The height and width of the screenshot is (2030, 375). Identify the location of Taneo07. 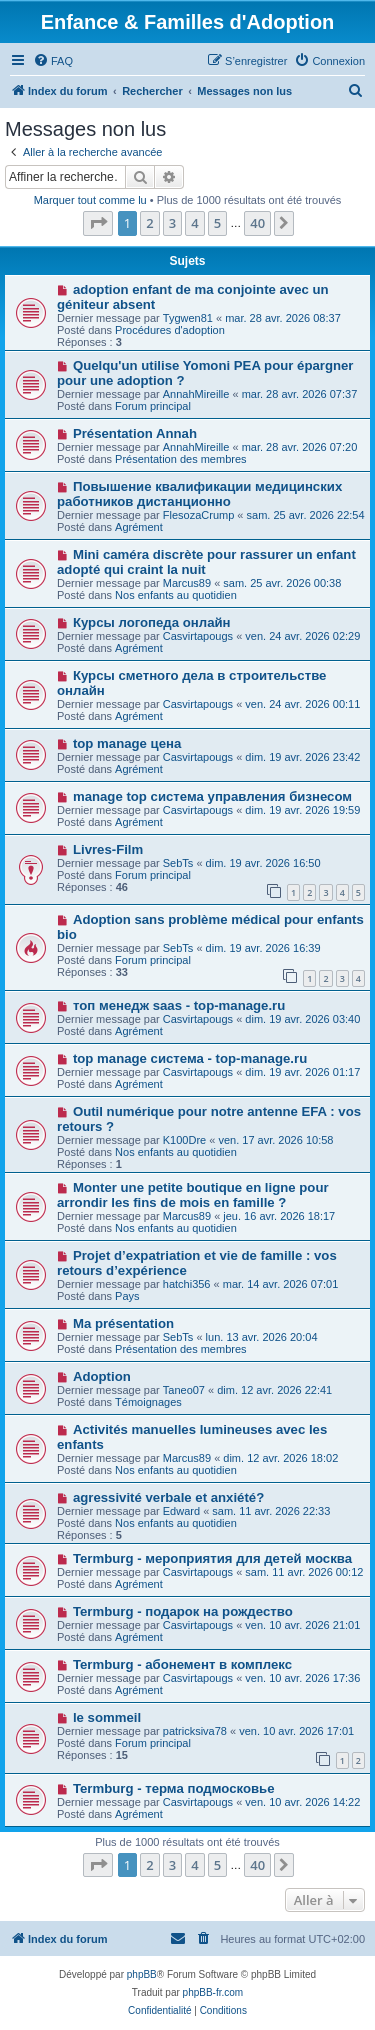
(184, 1390).